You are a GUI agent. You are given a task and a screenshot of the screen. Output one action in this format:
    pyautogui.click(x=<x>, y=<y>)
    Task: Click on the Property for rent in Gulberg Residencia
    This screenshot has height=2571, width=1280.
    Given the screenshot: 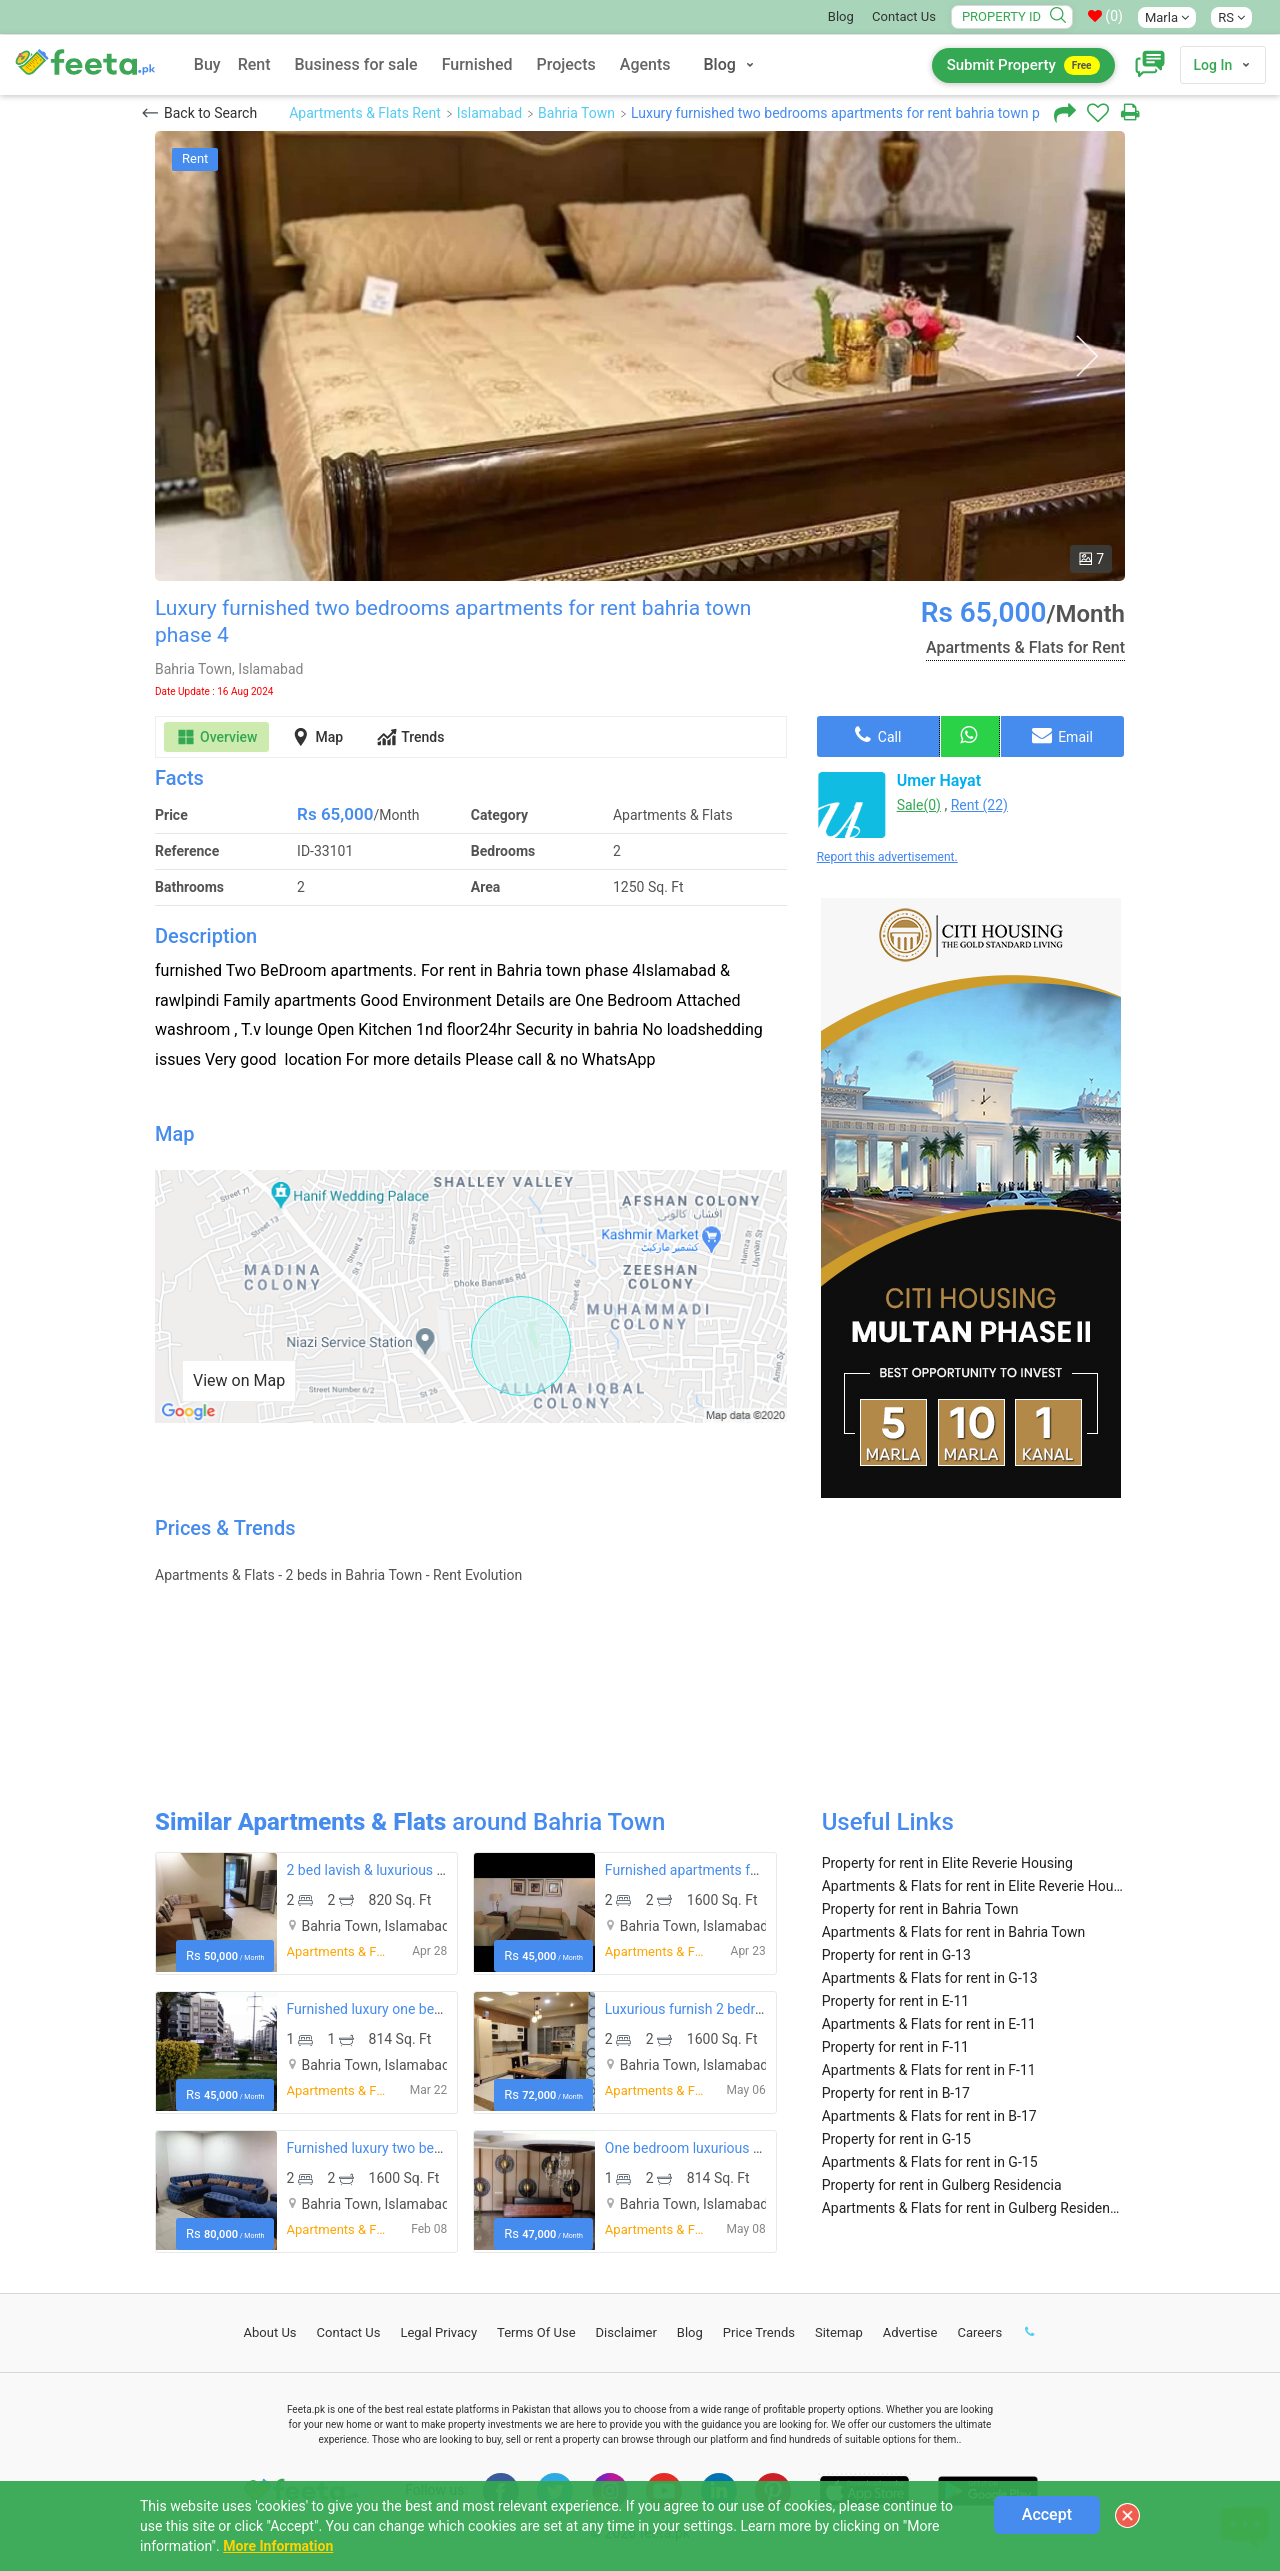 What is the action you would take?
    pyautogui.click(x=942, y=2185)
    